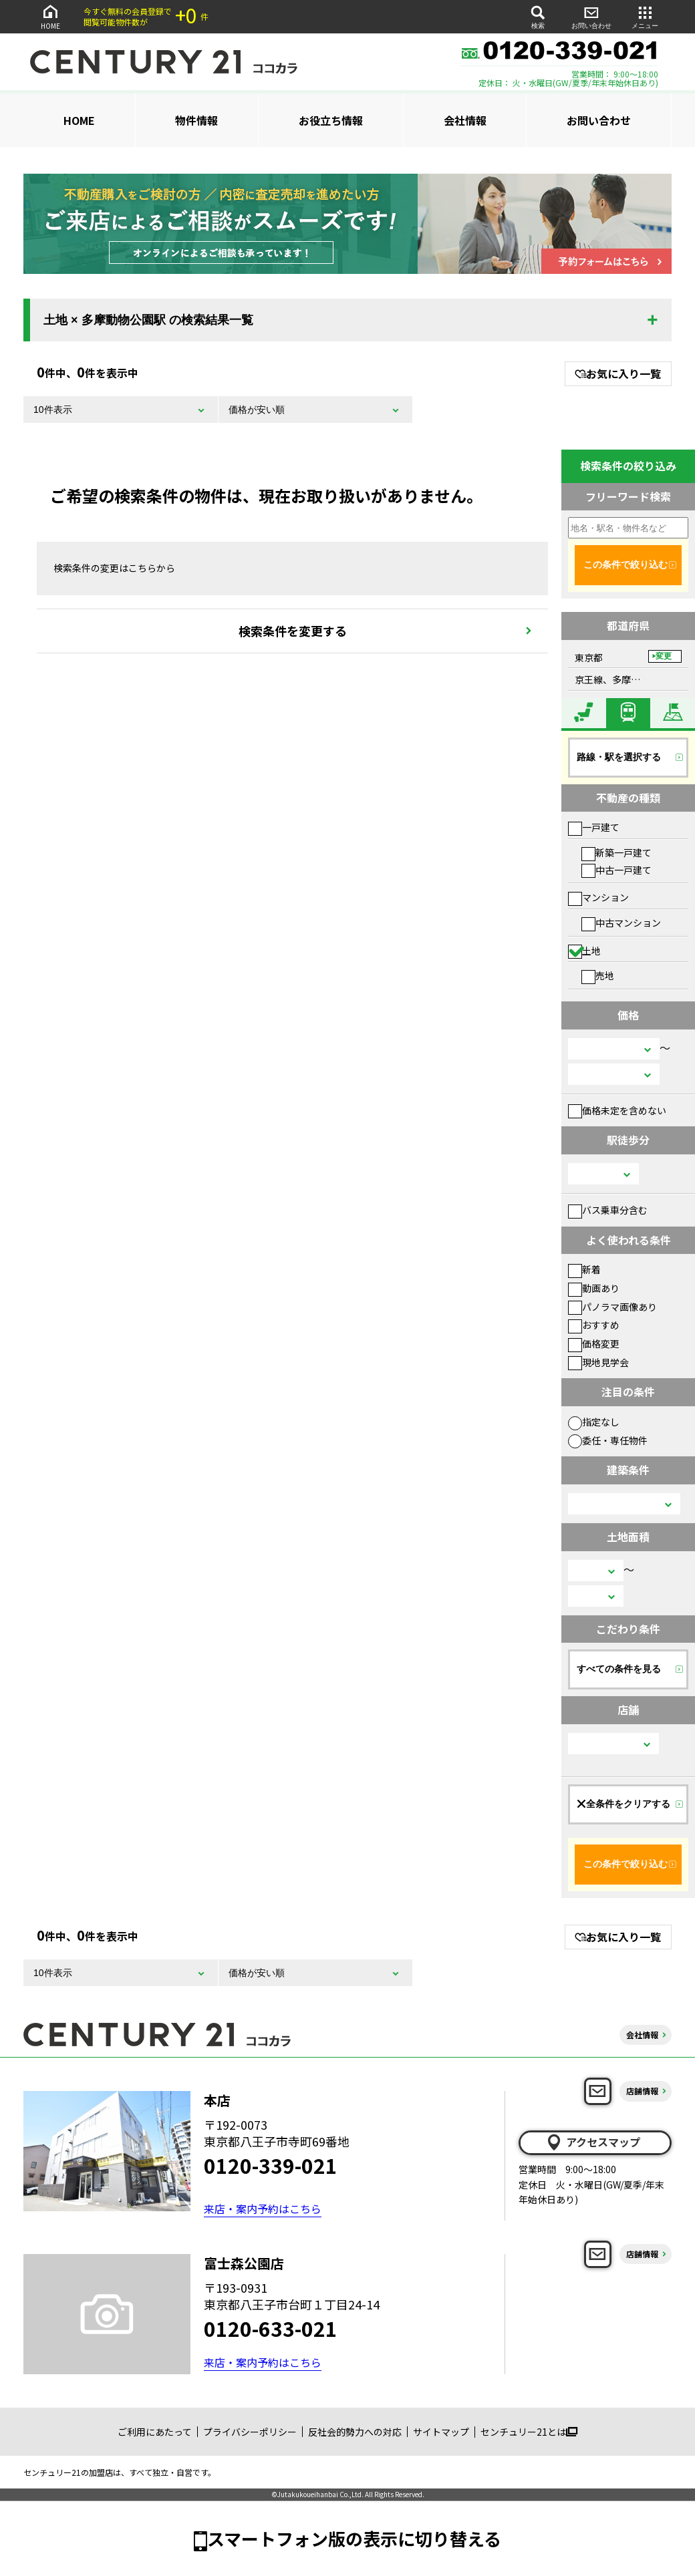 Image resolution: width=695 pixels, height=2576 pixels. What do you see at coordinates (593, 1343) in the screenshot?
I see `価格変更` at bounding box center [593, 1343].